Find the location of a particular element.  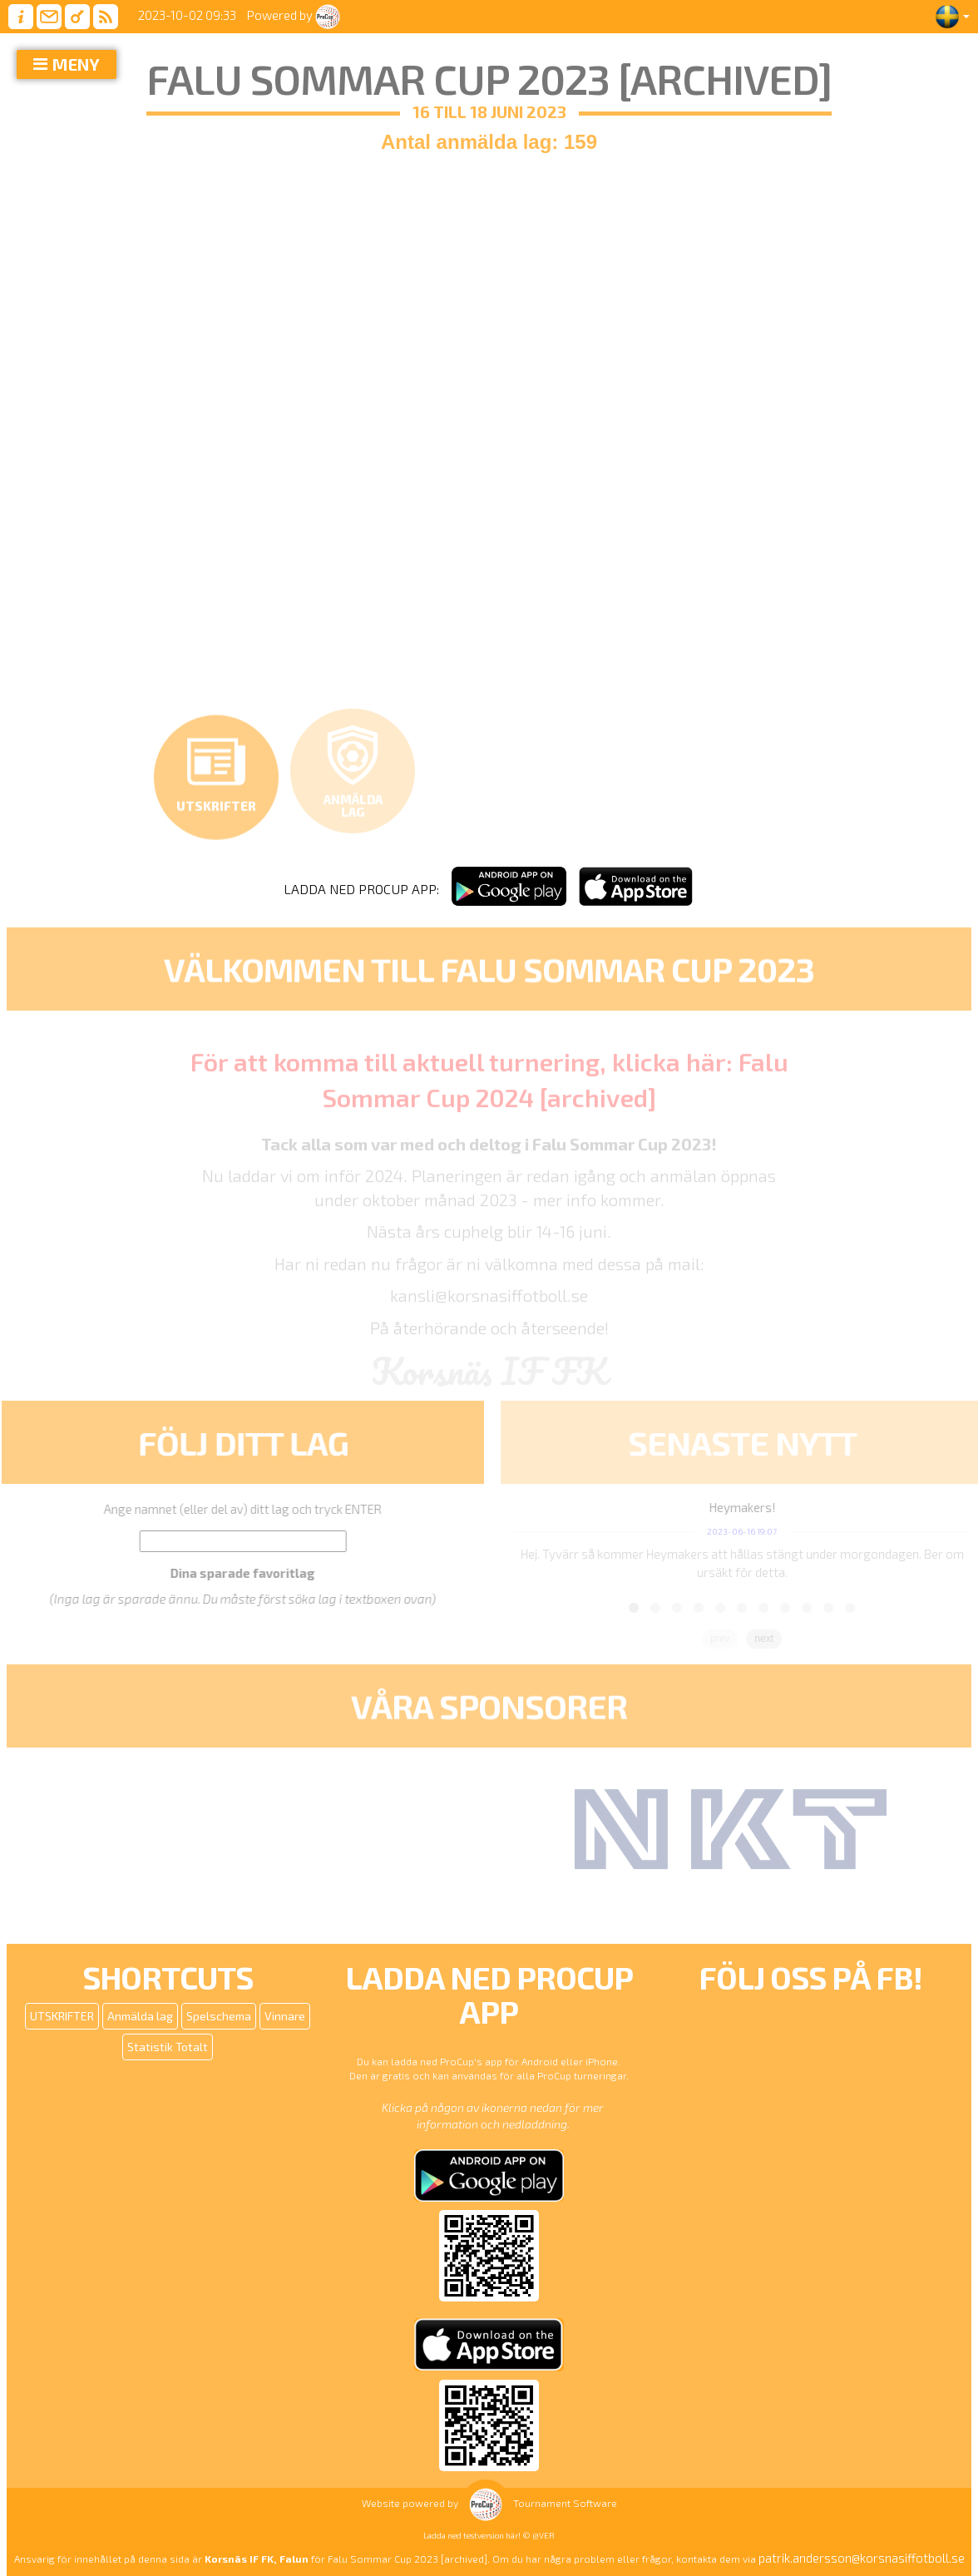

Anmälda lag is located at coordinates (140, 2016).